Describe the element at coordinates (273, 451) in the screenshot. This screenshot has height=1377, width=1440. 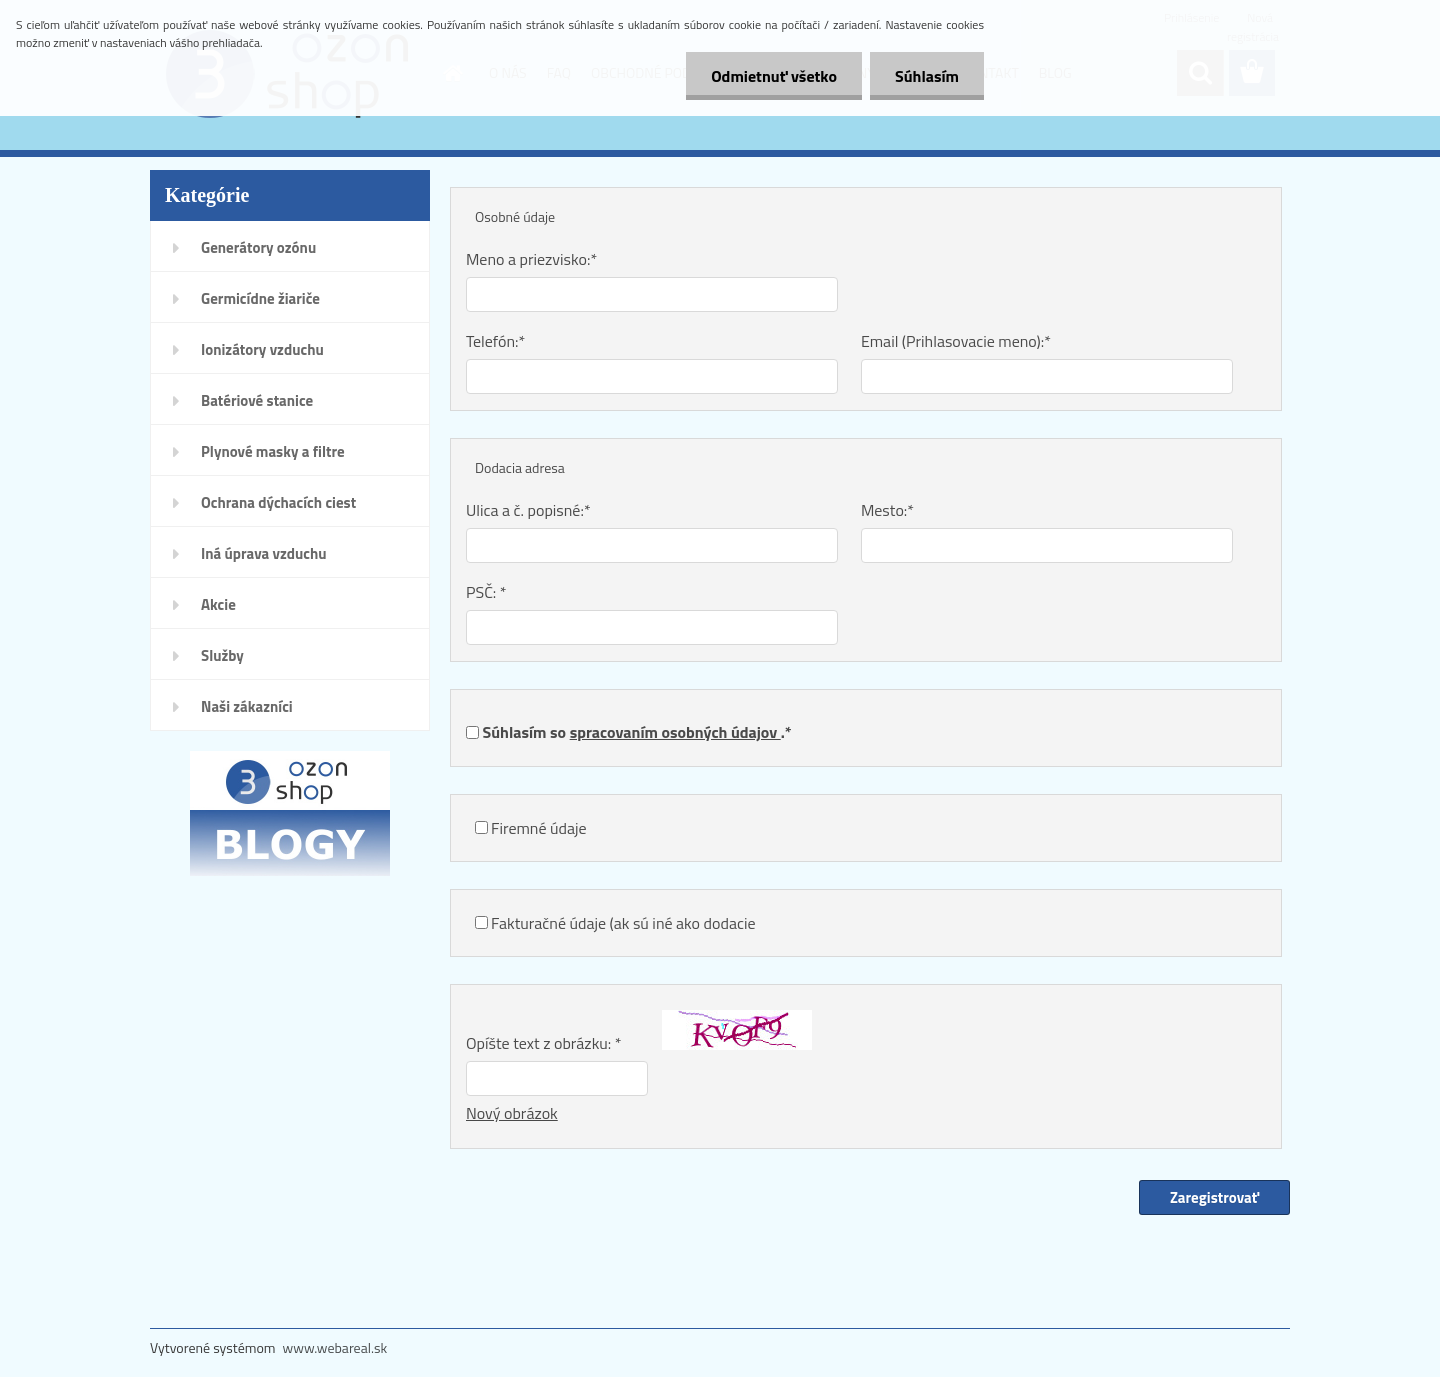
I see `Plynové masky a filtre` at that location.